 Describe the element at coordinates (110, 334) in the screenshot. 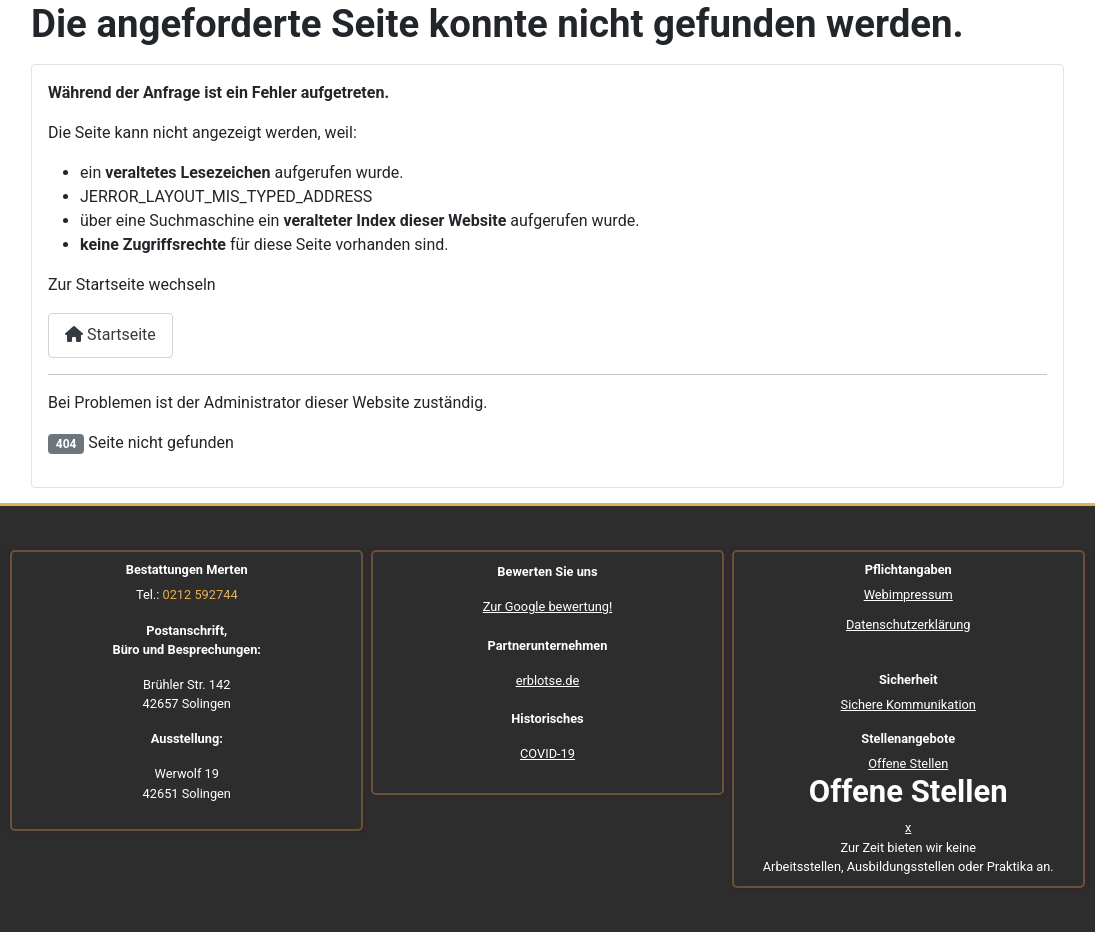

I see `Startseite` at that location.